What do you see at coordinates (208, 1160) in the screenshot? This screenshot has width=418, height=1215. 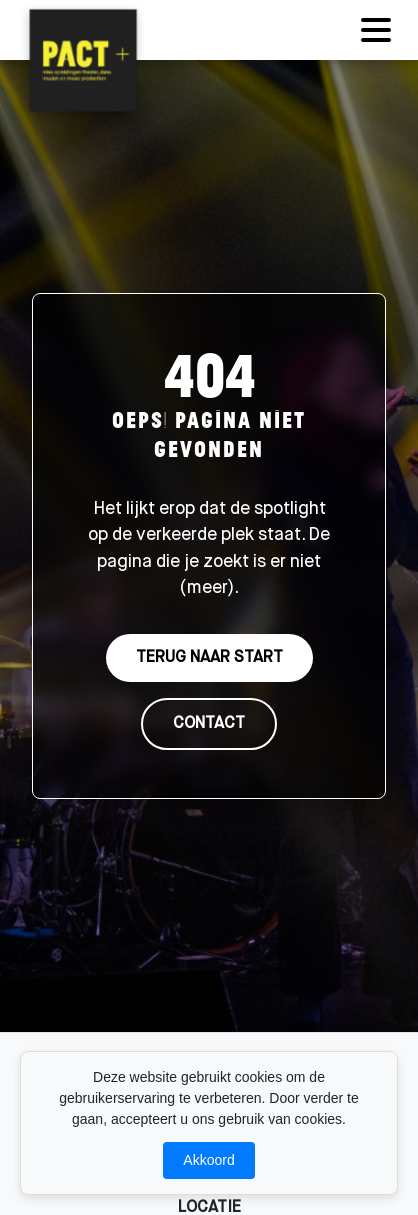 I see `Akkoord` at bounding box center [208, 1160].